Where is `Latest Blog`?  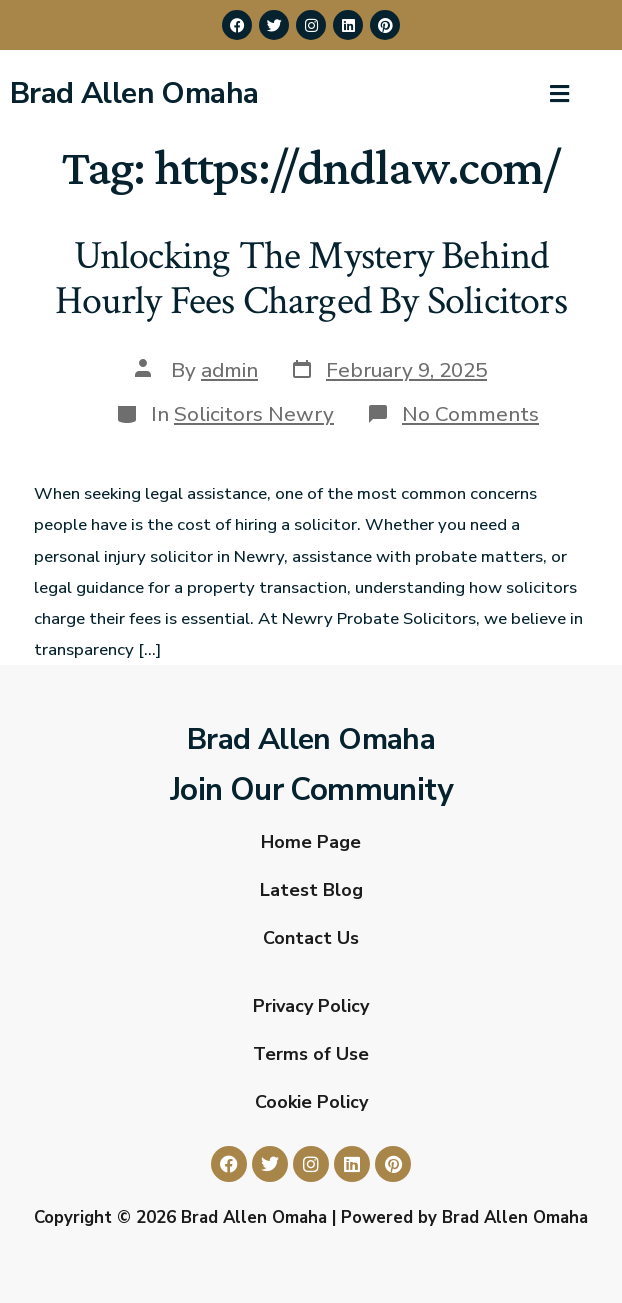 Latest Blog is located at coordinates (311, 890).